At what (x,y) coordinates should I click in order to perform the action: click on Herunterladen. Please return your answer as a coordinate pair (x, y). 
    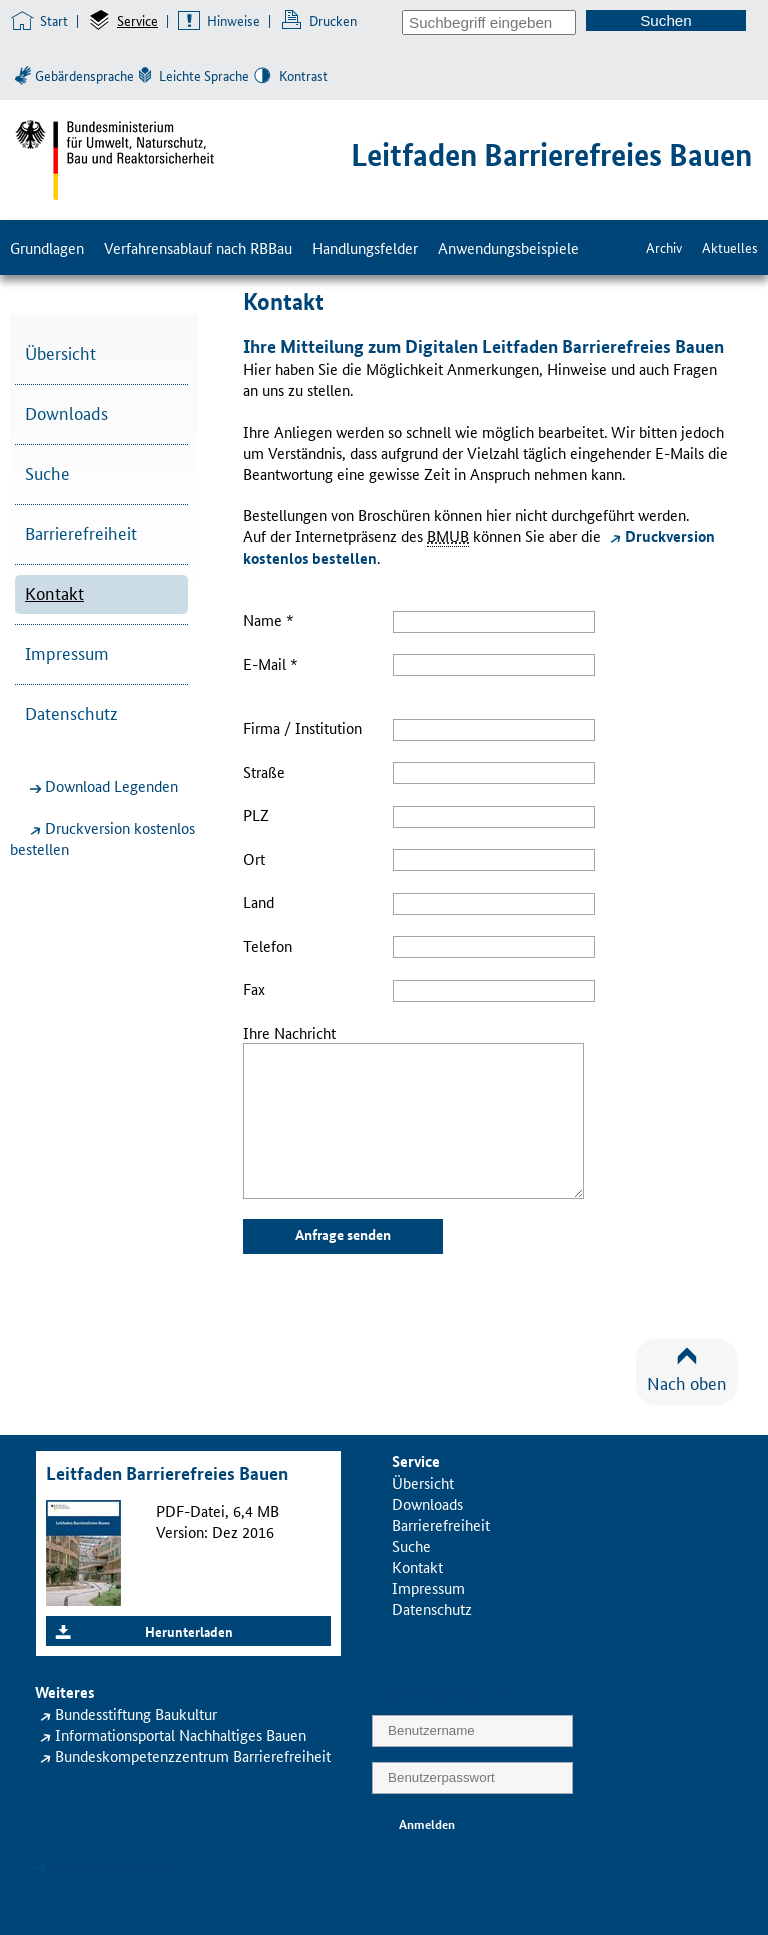
    Looking at the image, I should click on (189, 1631).